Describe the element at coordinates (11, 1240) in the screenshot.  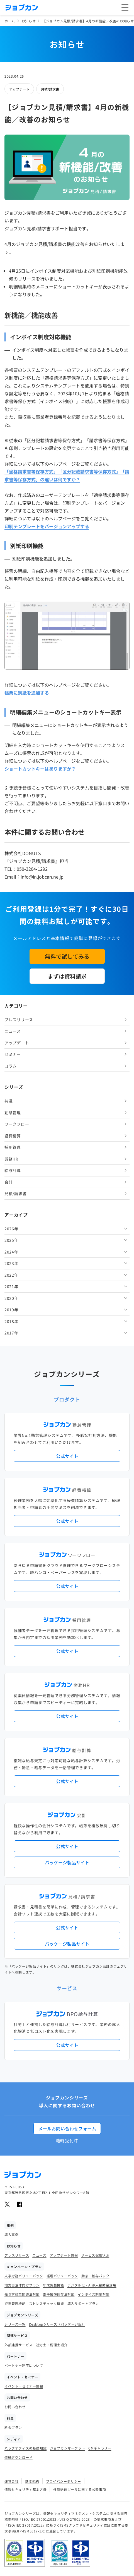
I see `2025年` at that location.